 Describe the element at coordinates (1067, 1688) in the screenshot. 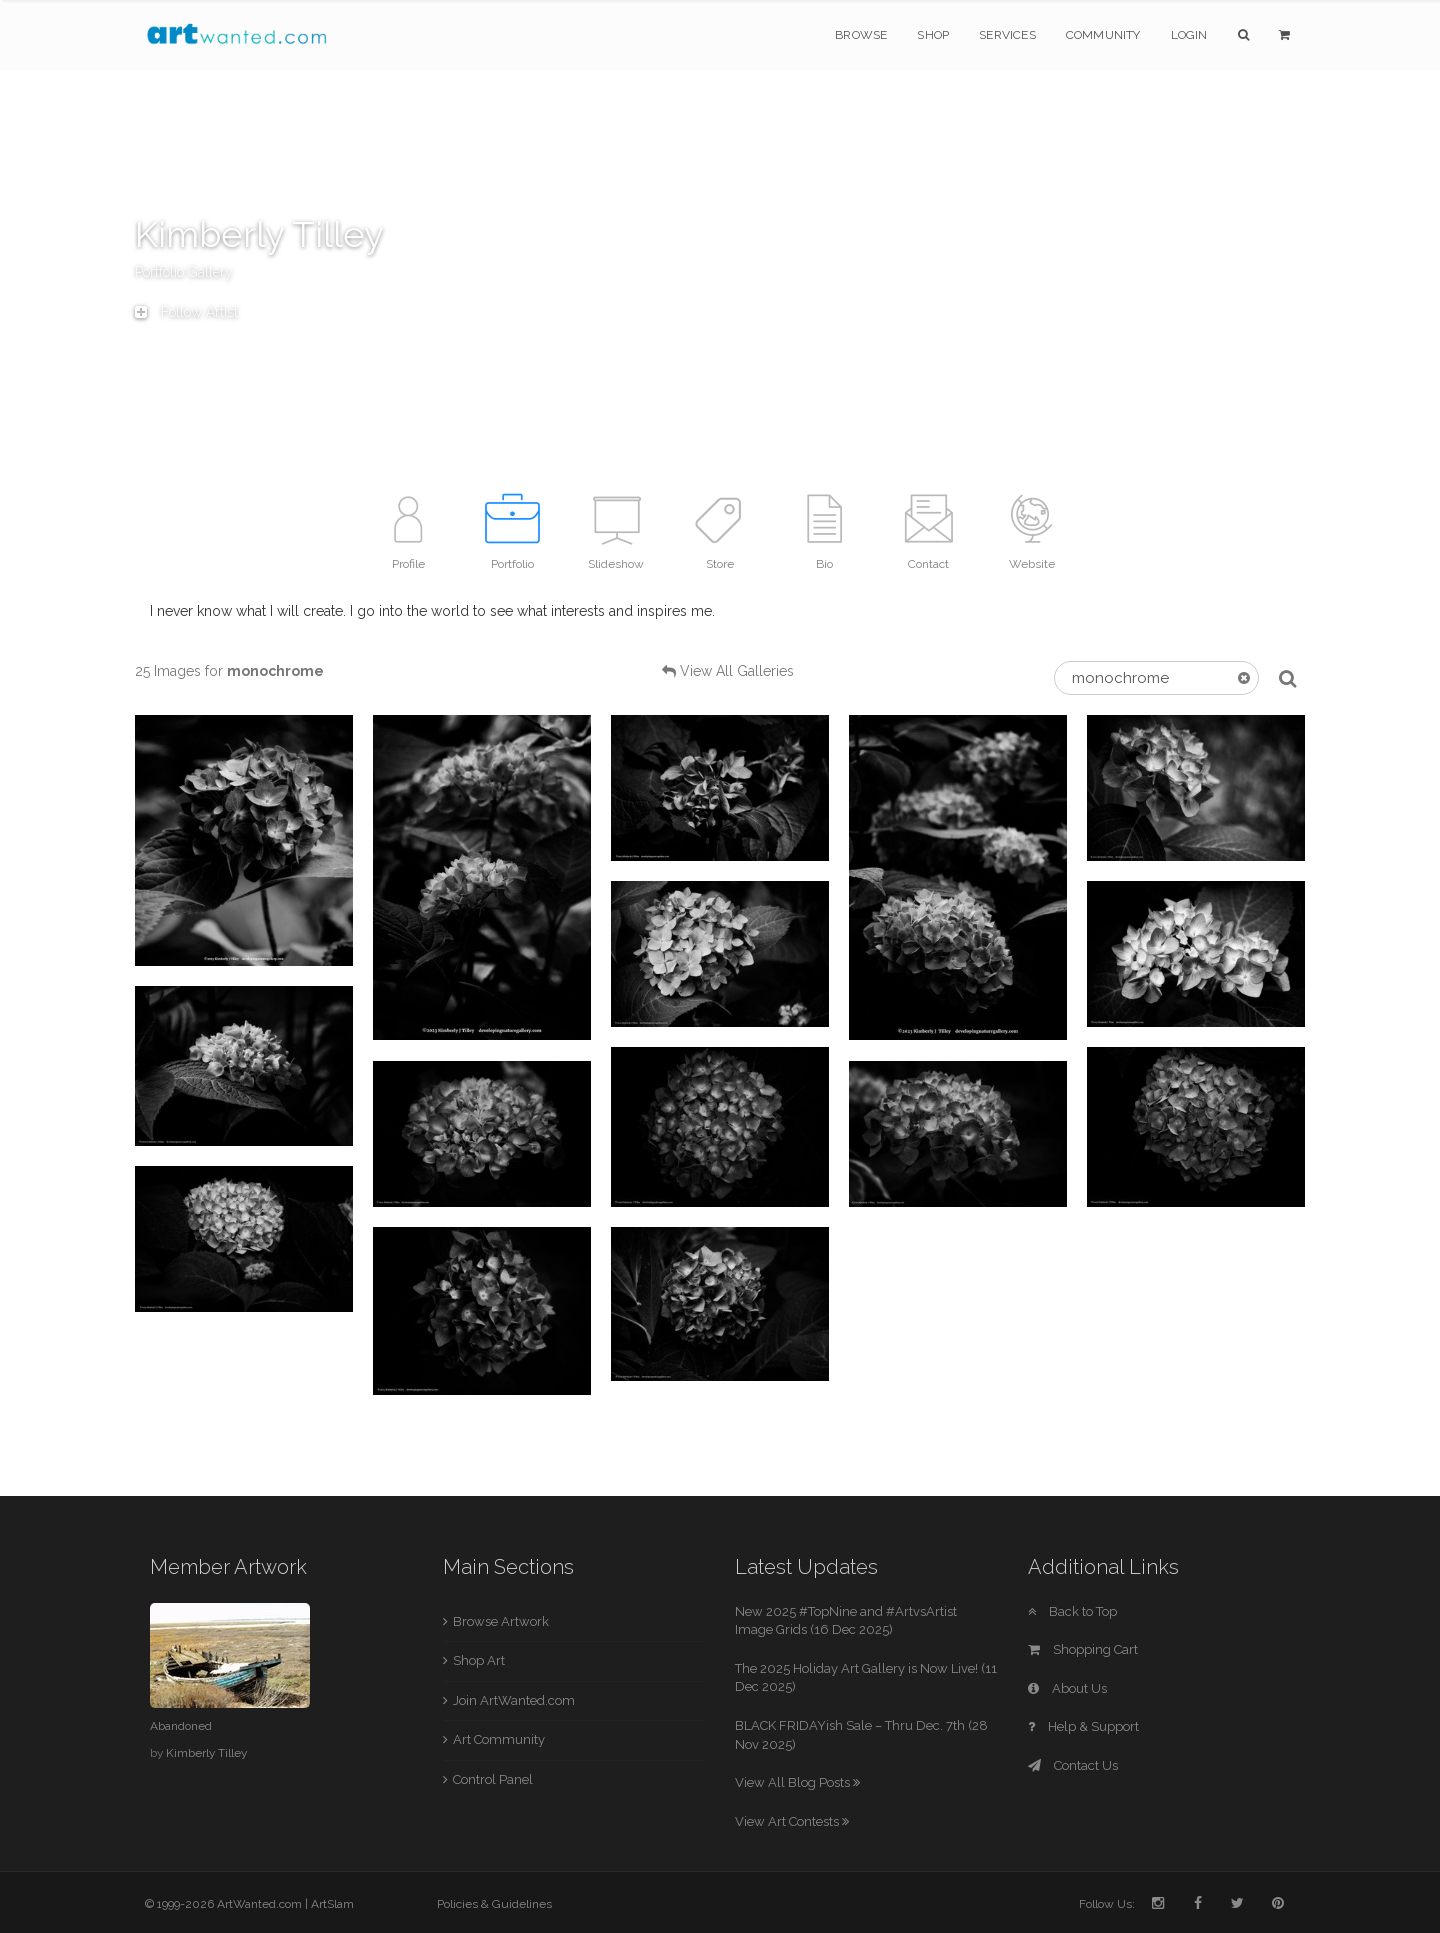

I see `About Us` at that location.